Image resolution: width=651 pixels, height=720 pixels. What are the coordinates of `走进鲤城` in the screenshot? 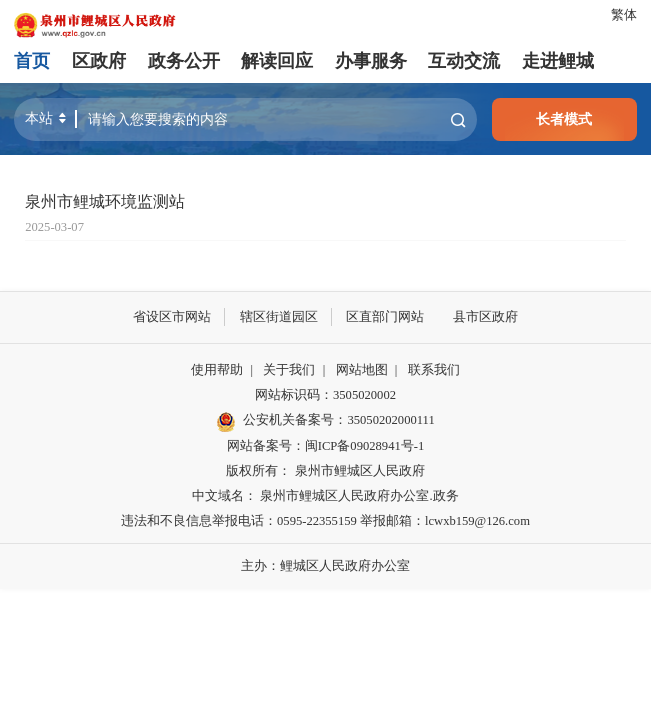 It's located at (558, 61).